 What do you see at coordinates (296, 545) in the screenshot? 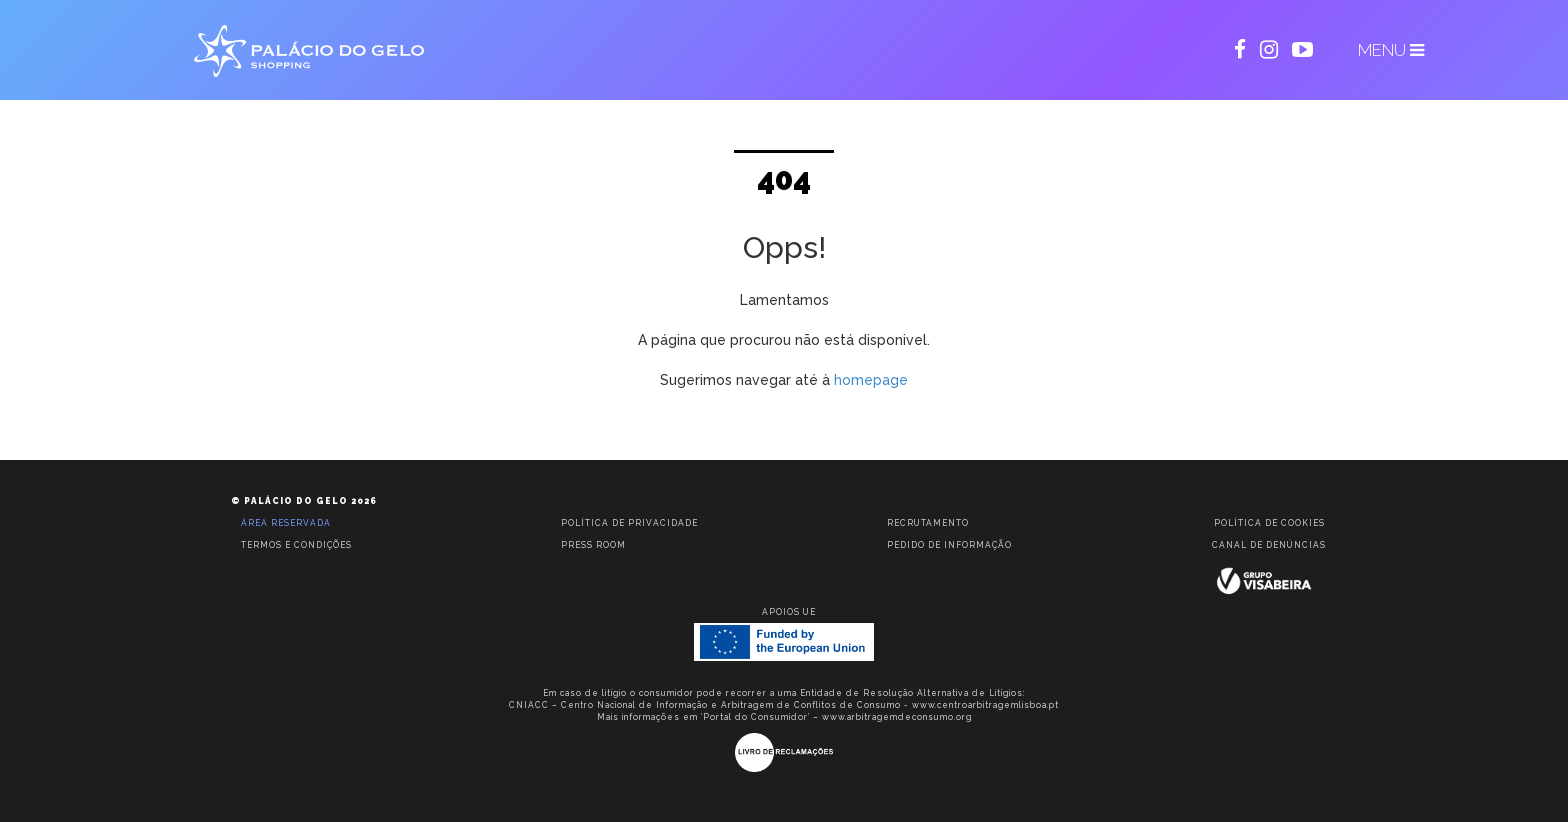
I see `Termos e condições` at bounding box center [296, 545].